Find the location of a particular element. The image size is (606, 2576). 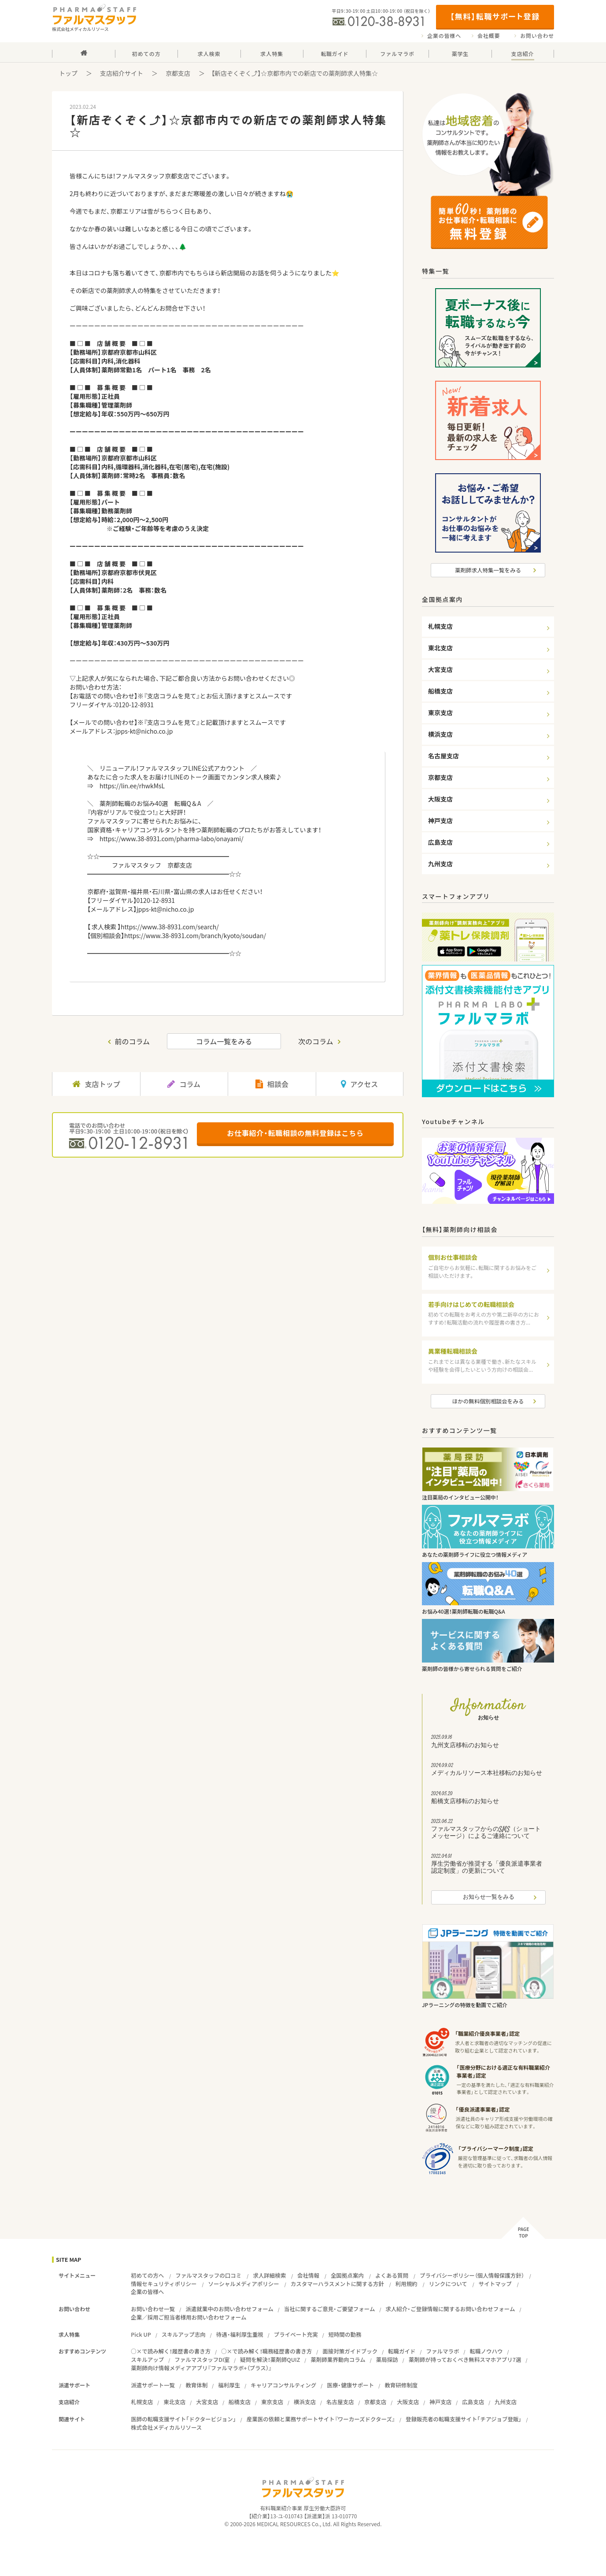

スキルアップ is located at coordinates (147, 2359).